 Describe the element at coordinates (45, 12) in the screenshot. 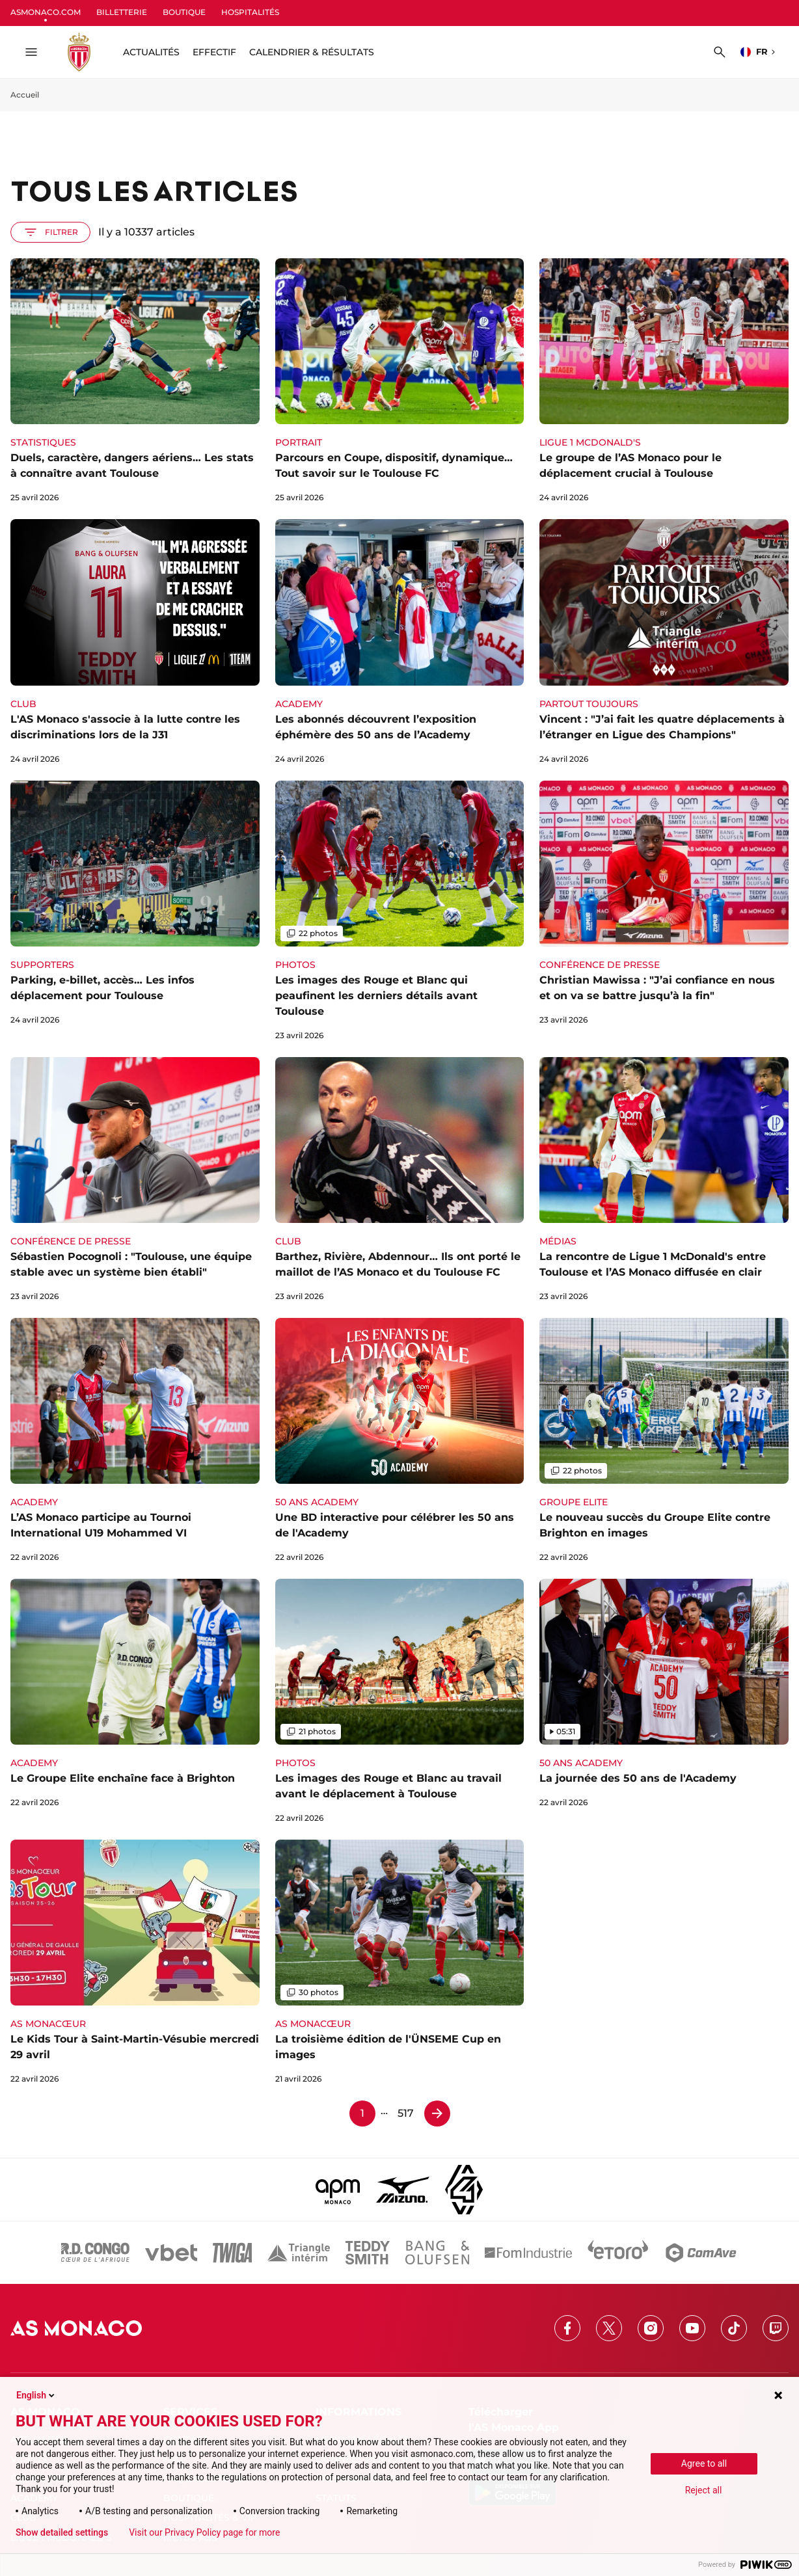

I see `ASMONACO.COM` at that location.